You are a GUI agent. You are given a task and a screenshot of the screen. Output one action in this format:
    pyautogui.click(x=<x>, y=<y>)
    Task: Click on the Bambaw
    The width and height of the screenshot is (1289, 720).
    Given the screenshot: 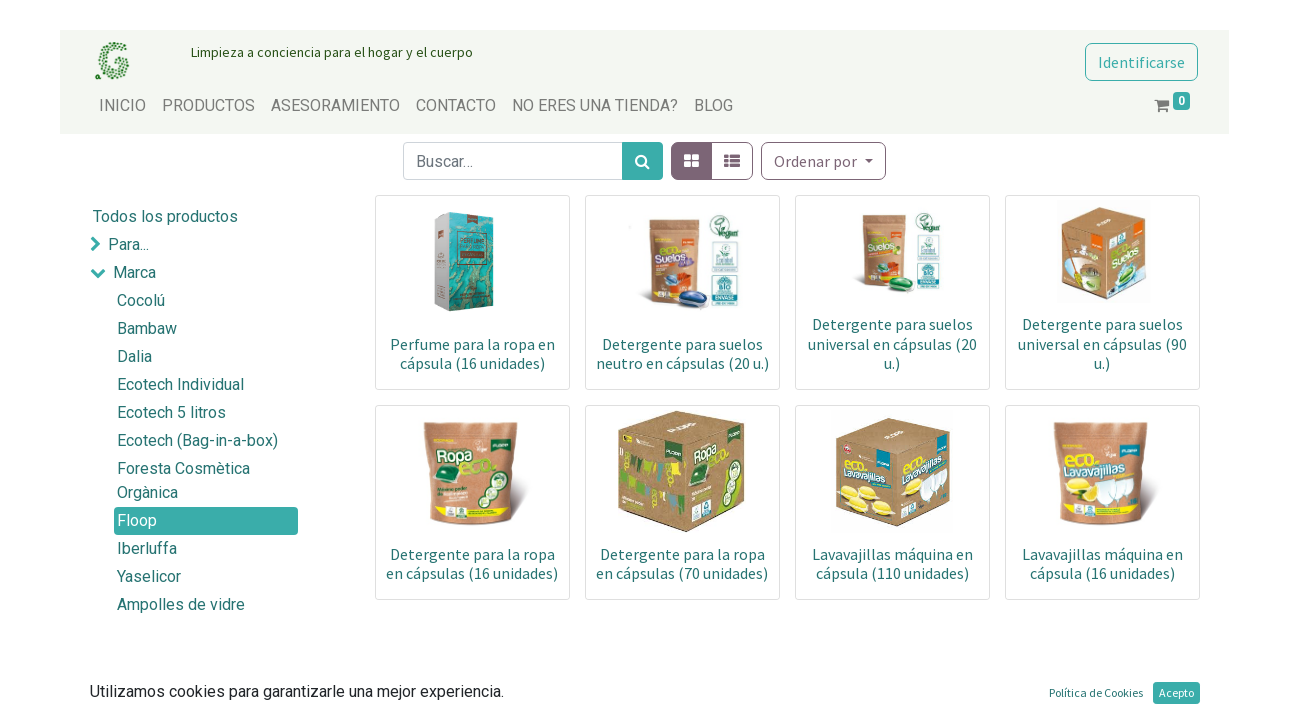 What is the action you would take?
    pyautogui.click(x=147, y=328)
    